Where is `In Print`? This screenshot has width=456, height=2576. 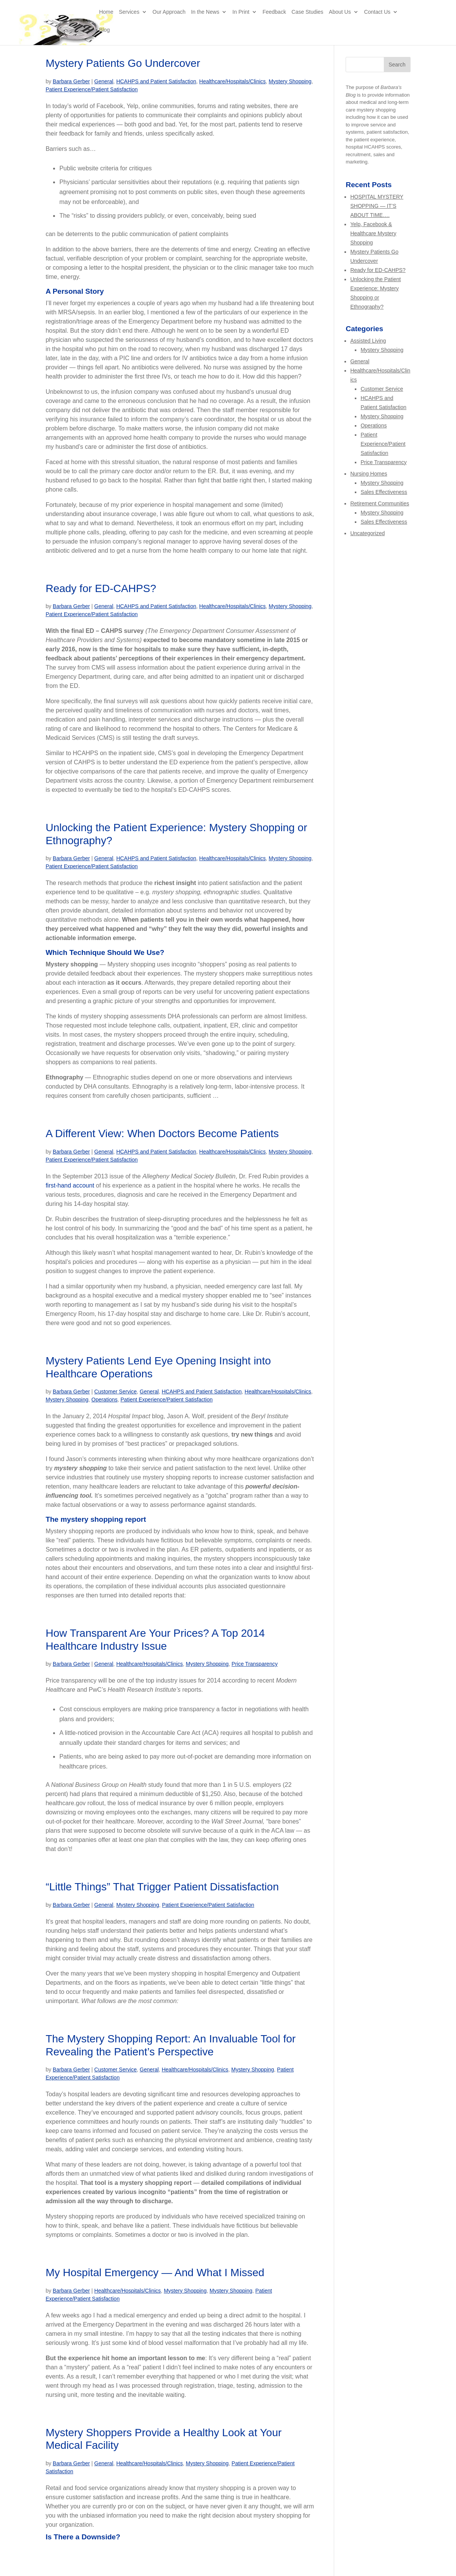
In Print is located at coordinates (241, 20).